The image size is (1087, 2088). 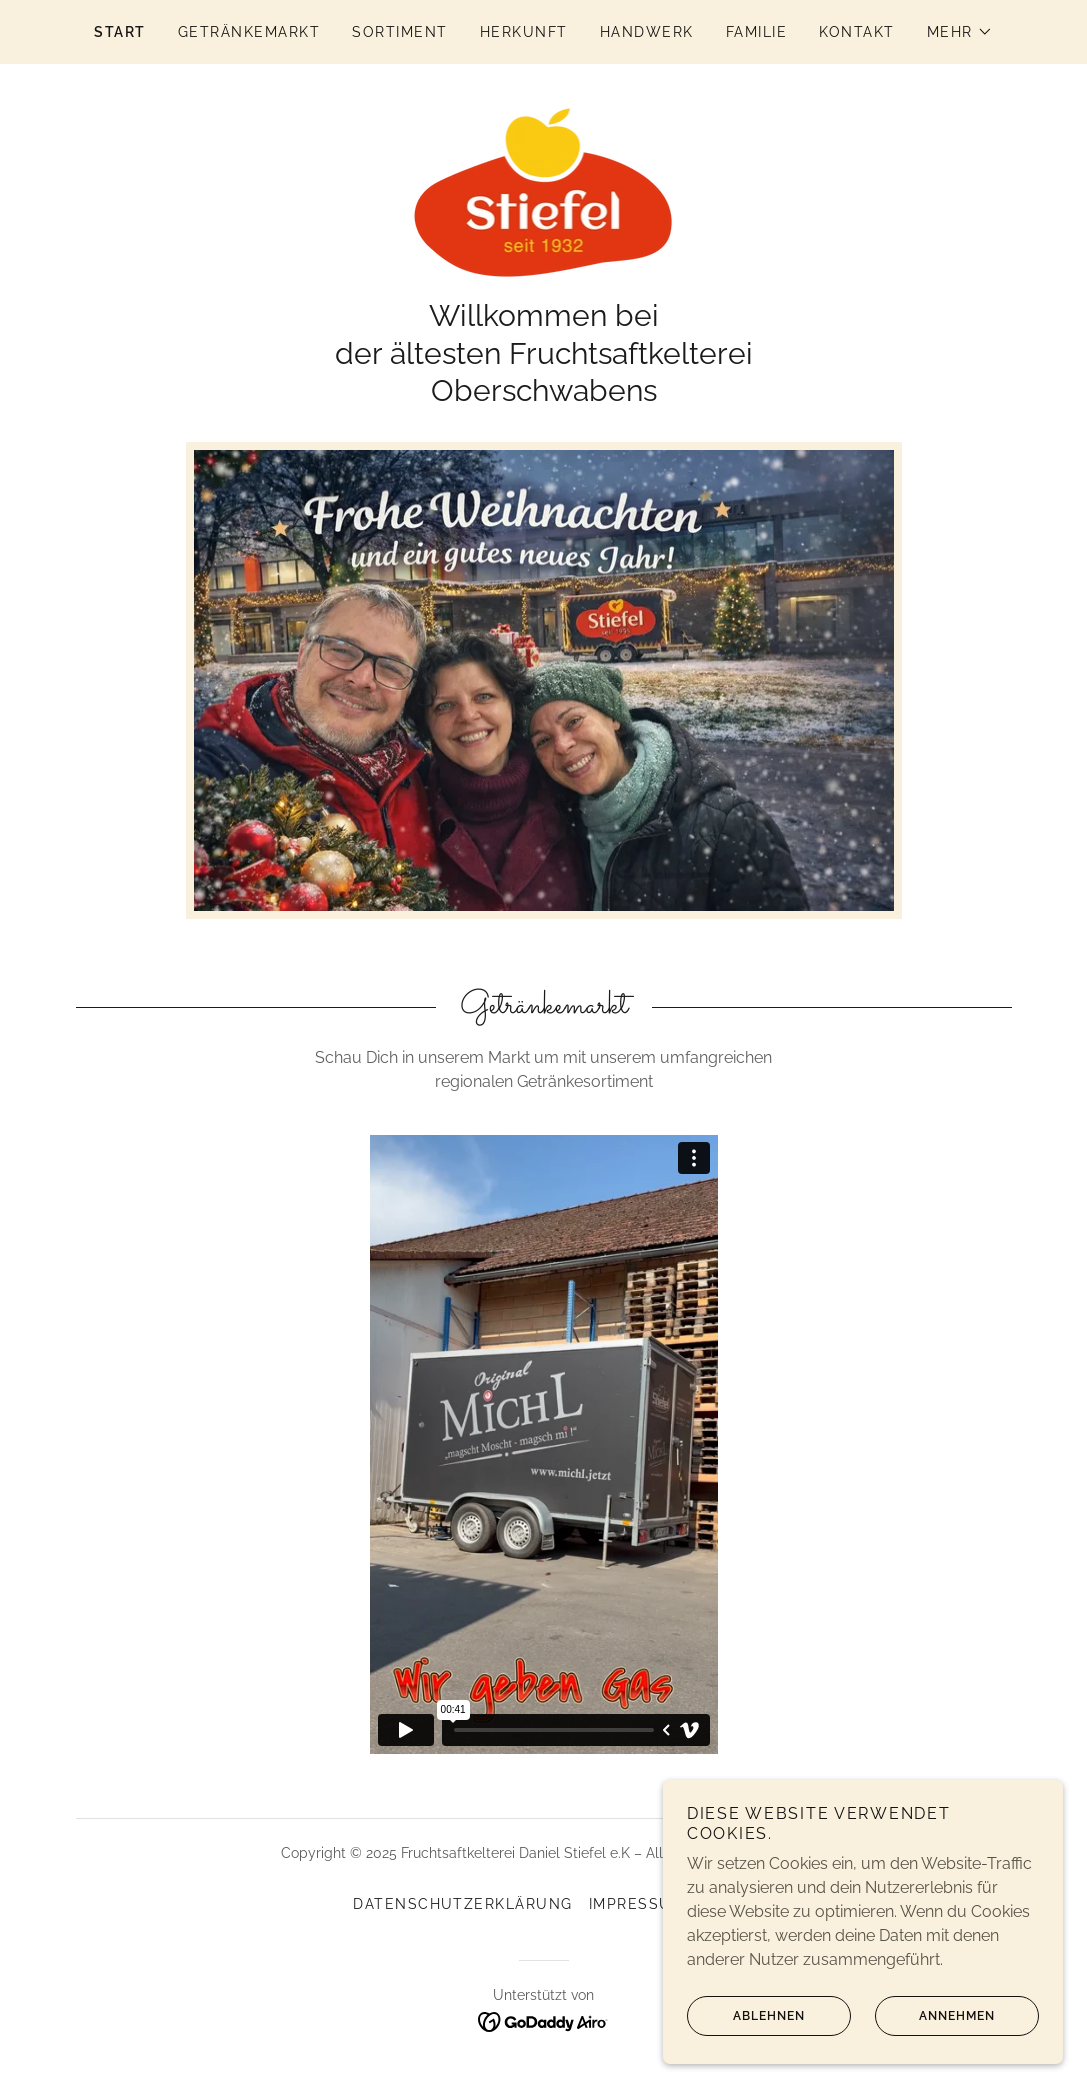 What do you see at coordinates (857, 32) in the screenshot?
I see `kontakt [link]` at bounding box center [857, 32].